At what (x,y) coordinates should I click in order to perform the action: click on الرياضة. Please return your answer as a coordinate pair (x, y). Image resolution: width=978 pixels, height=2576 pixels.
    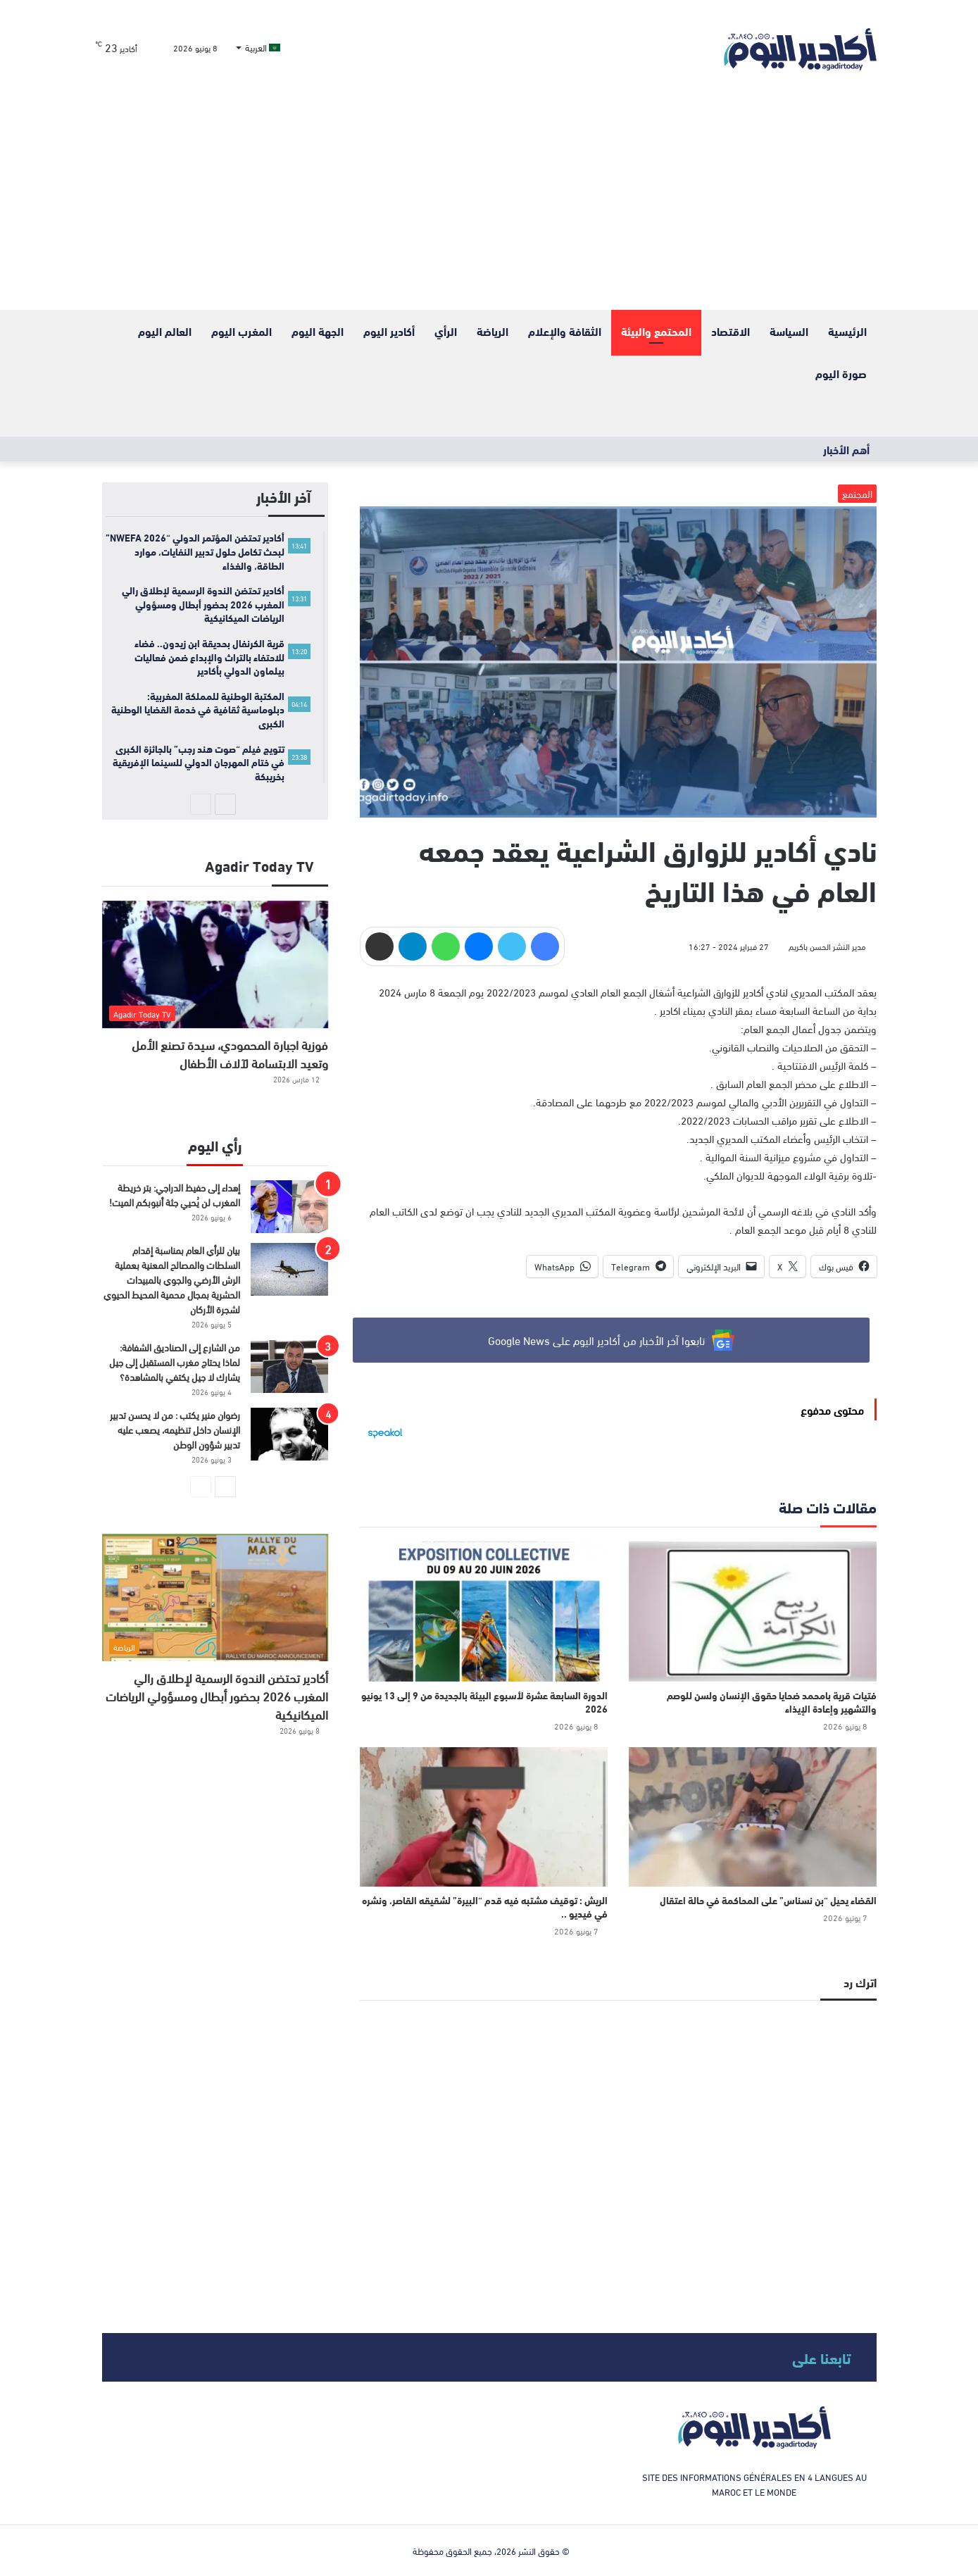
    Looking at the image, I should click on (492, 330).